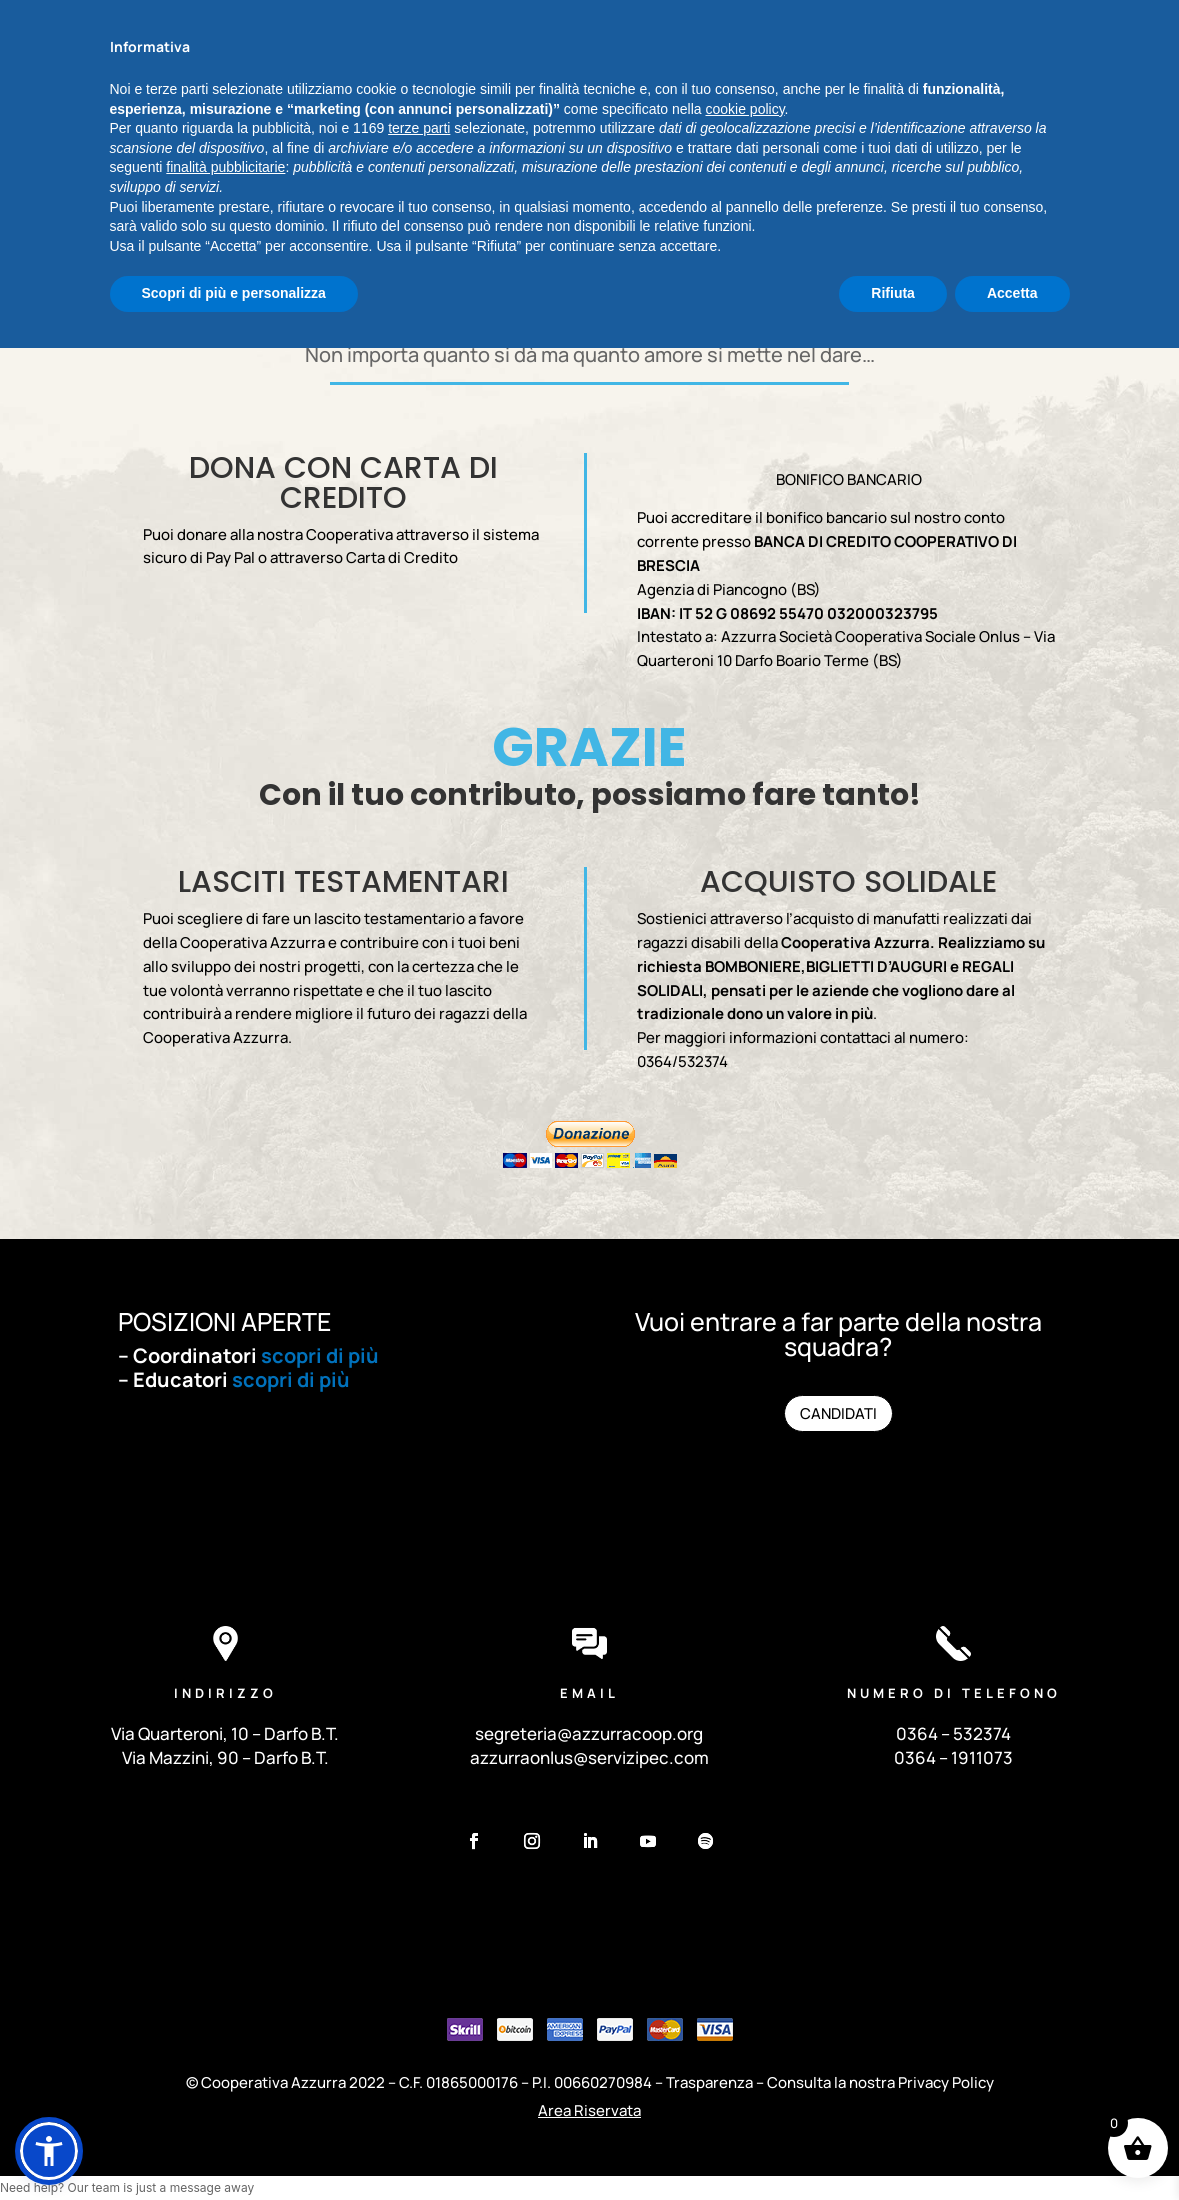 The image size is (1179, 2200). What do you see at coordinates (893, 2145) in the screenshot?
I see `Rifiuta [button]` at bounding box center [893, 2145].